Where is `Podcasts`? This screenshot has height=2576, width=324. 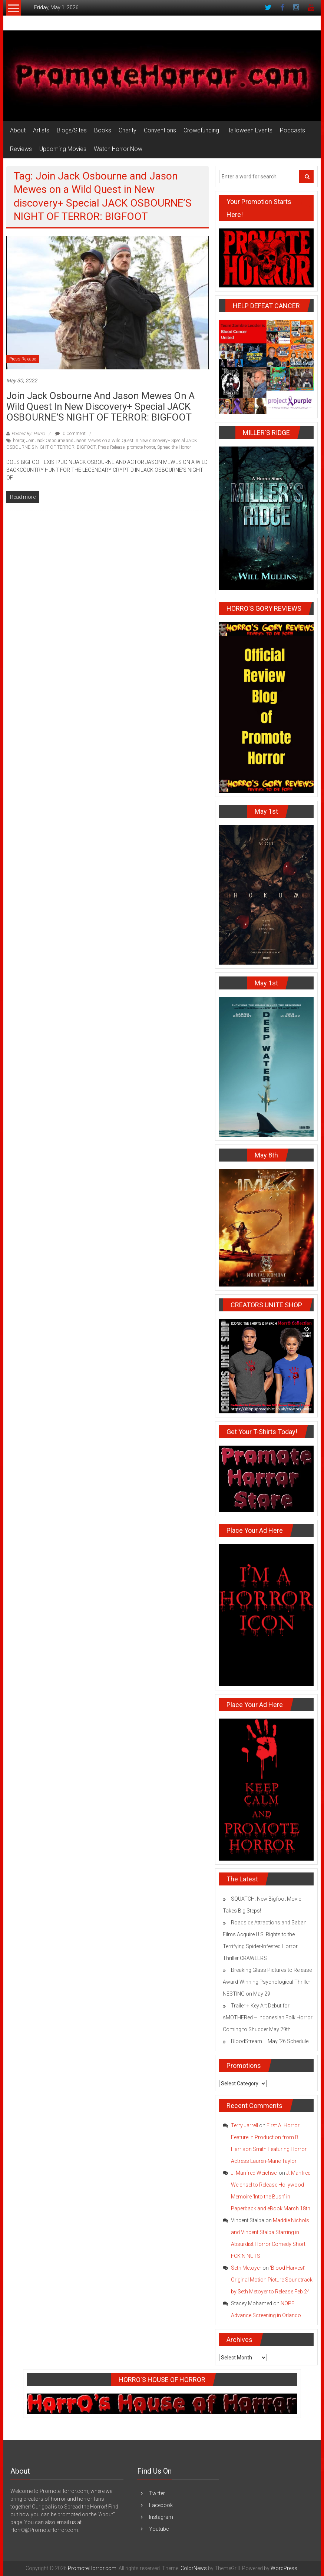 Podcasts is located at coordinates (292, 130).